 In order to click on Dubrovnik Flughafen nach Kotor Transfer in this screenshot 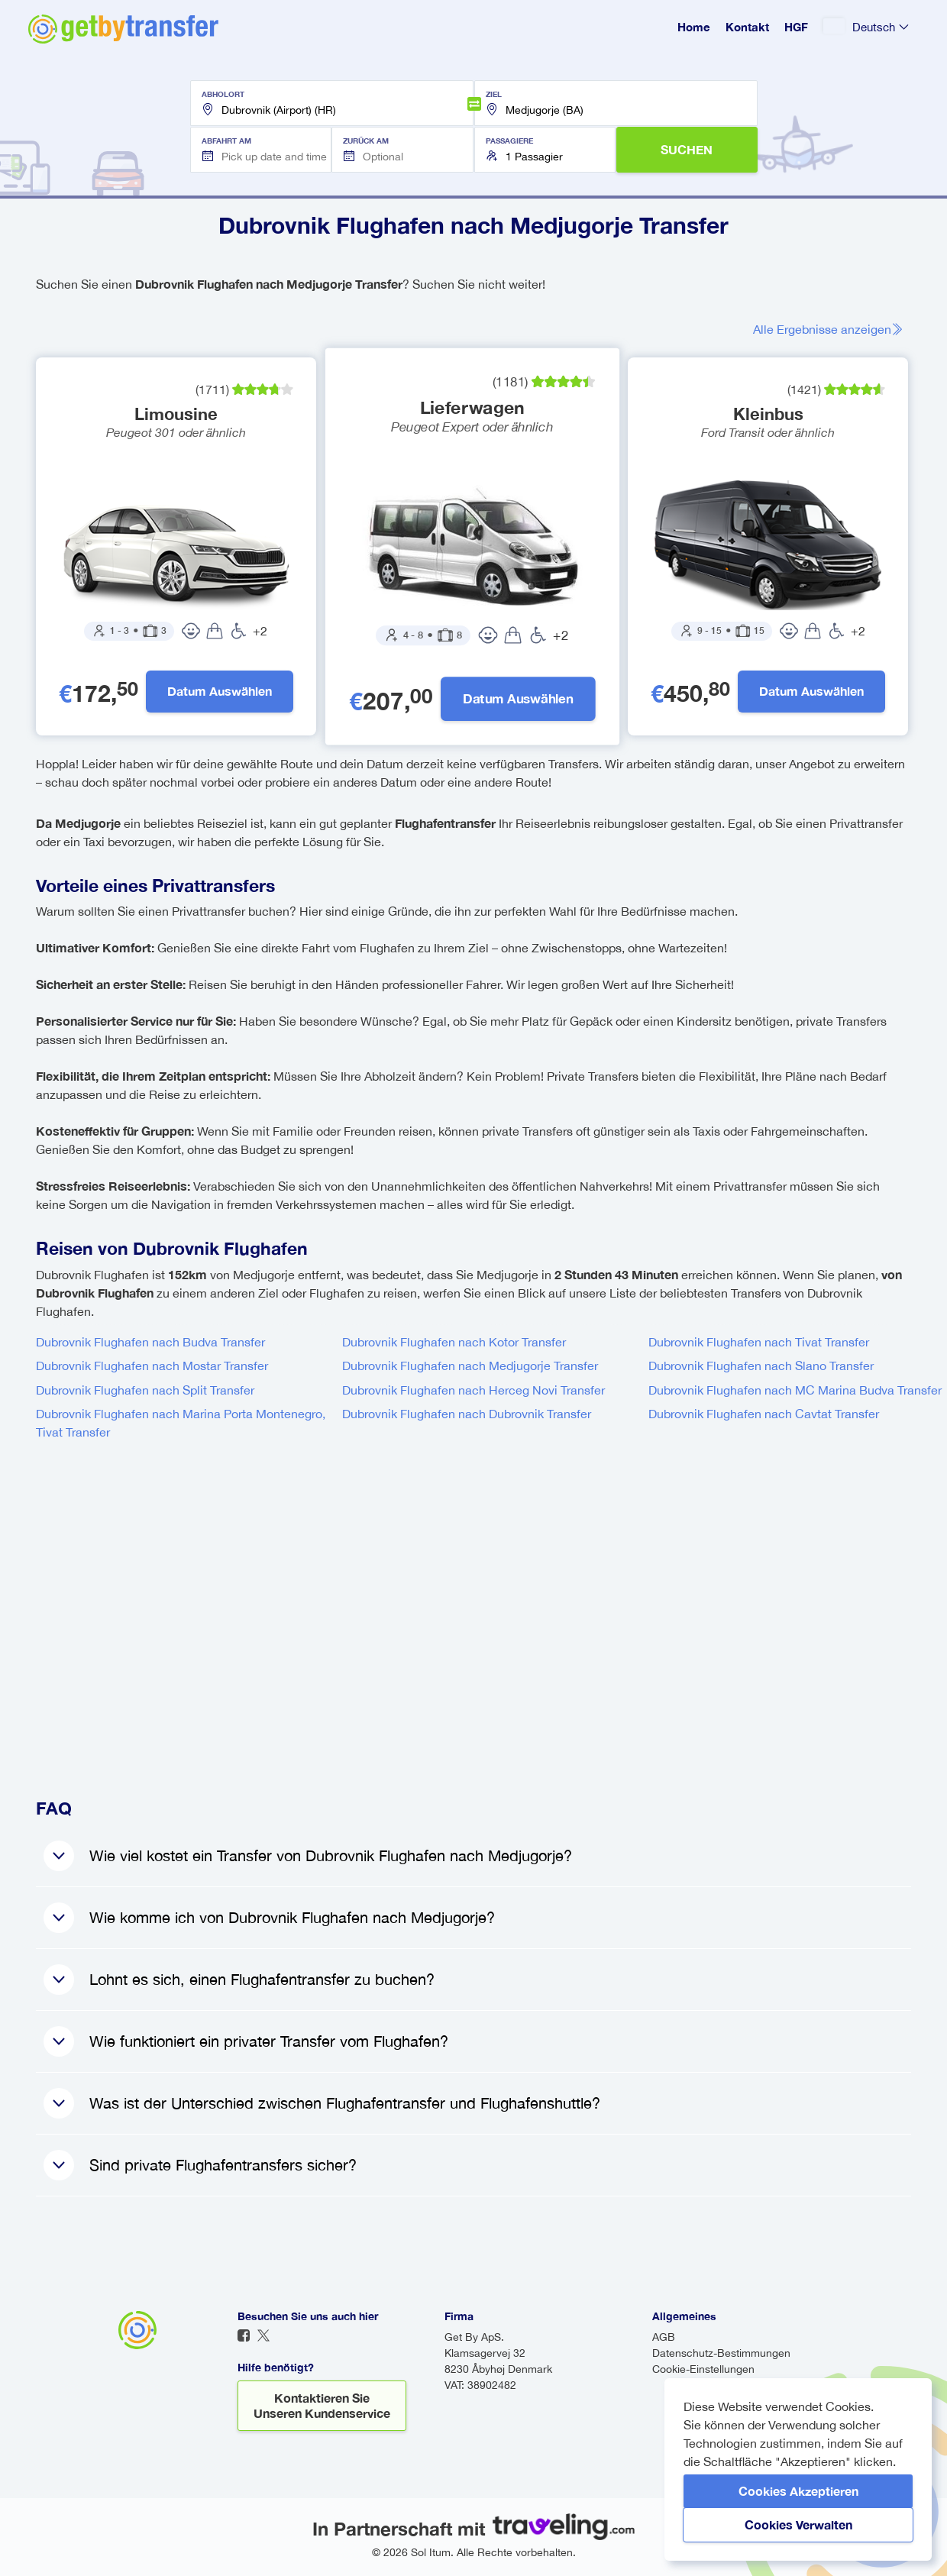, I will do `click(454, 1342)`.